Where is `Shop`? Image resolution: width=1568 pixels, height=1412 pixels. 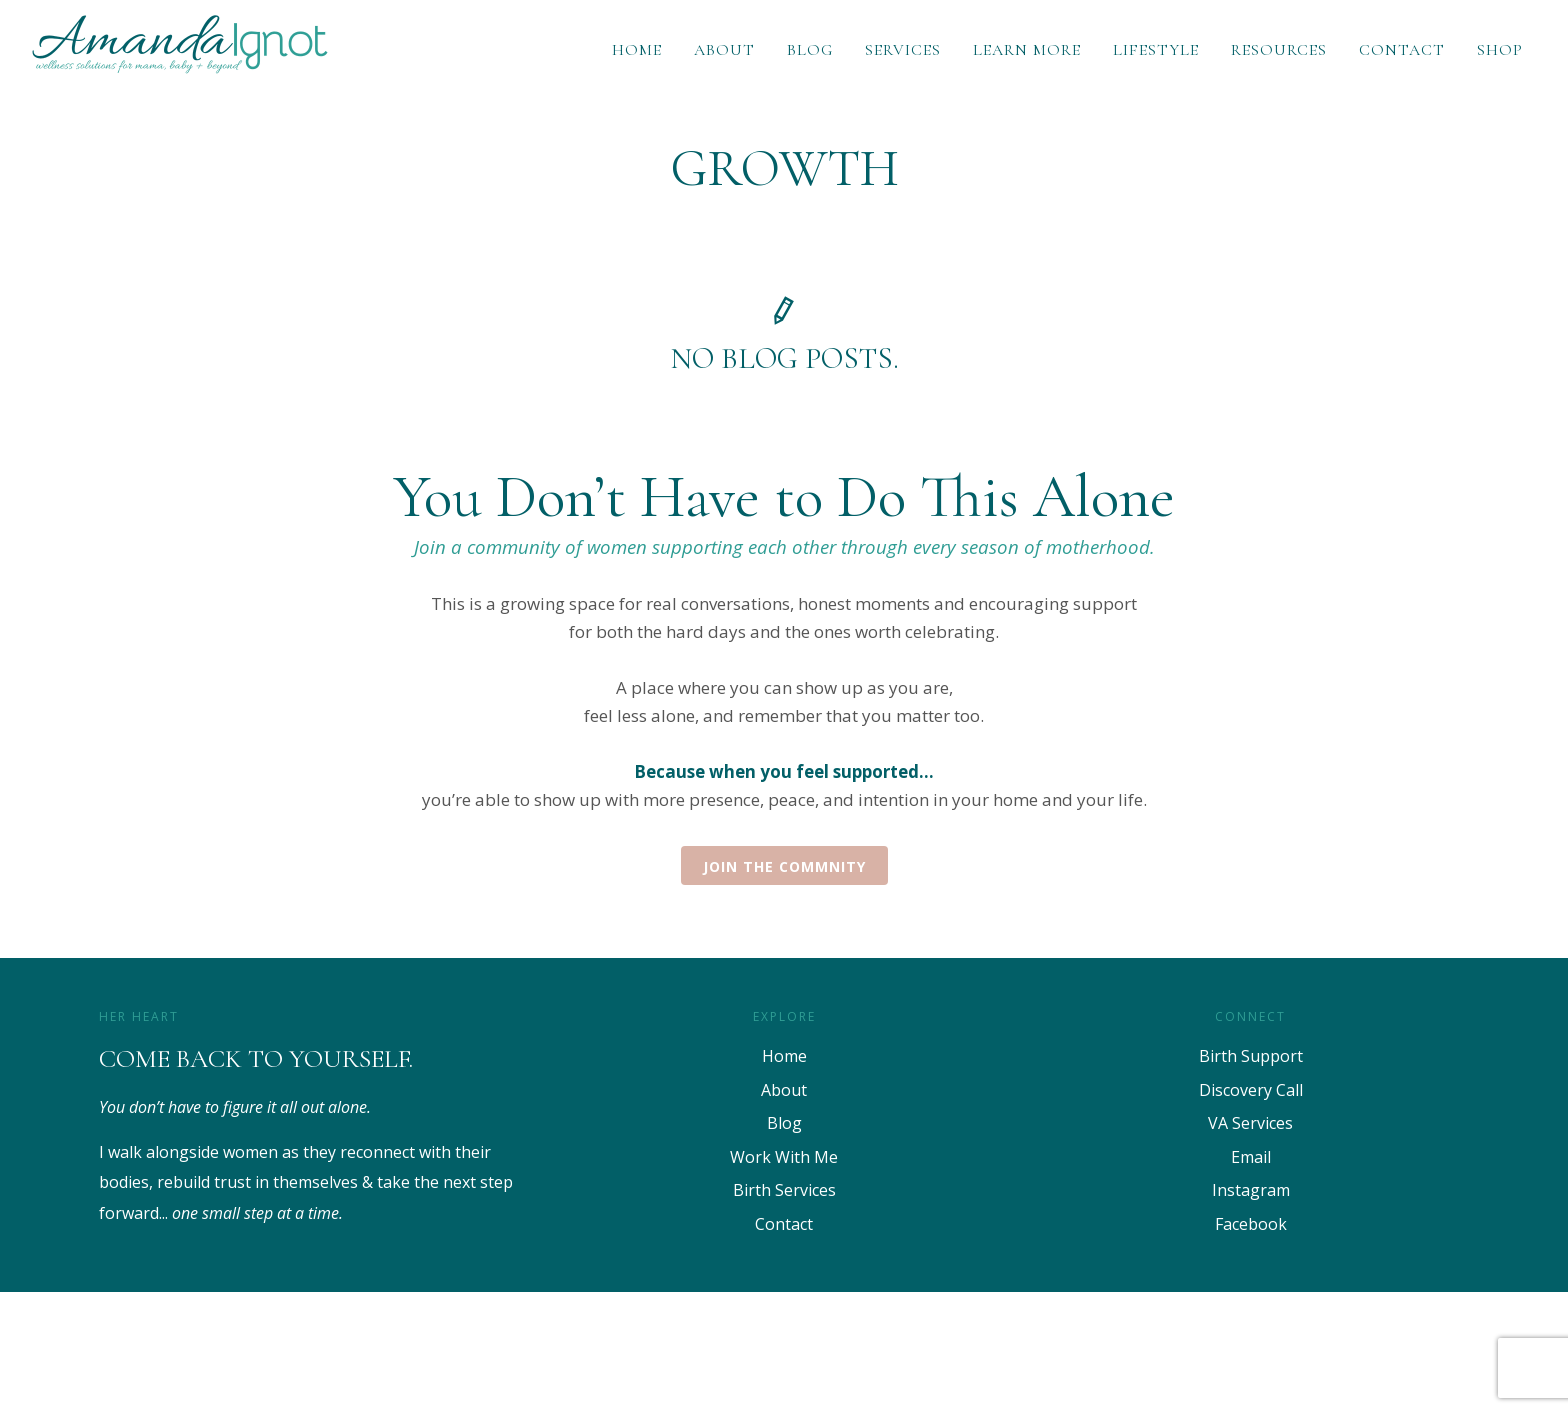
Shop is located at coordinates (1500, 50).